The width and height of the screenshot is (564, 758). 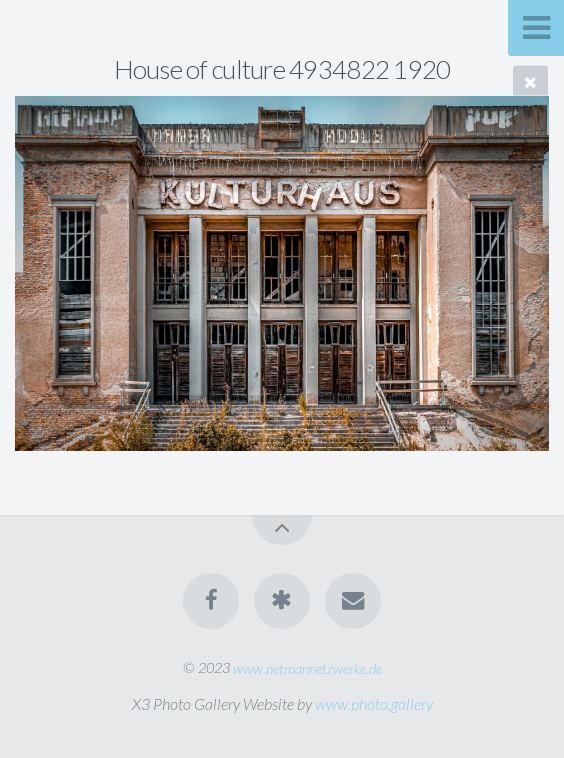 I want to click on www.photo.gallery, so click(x=374, y=703).